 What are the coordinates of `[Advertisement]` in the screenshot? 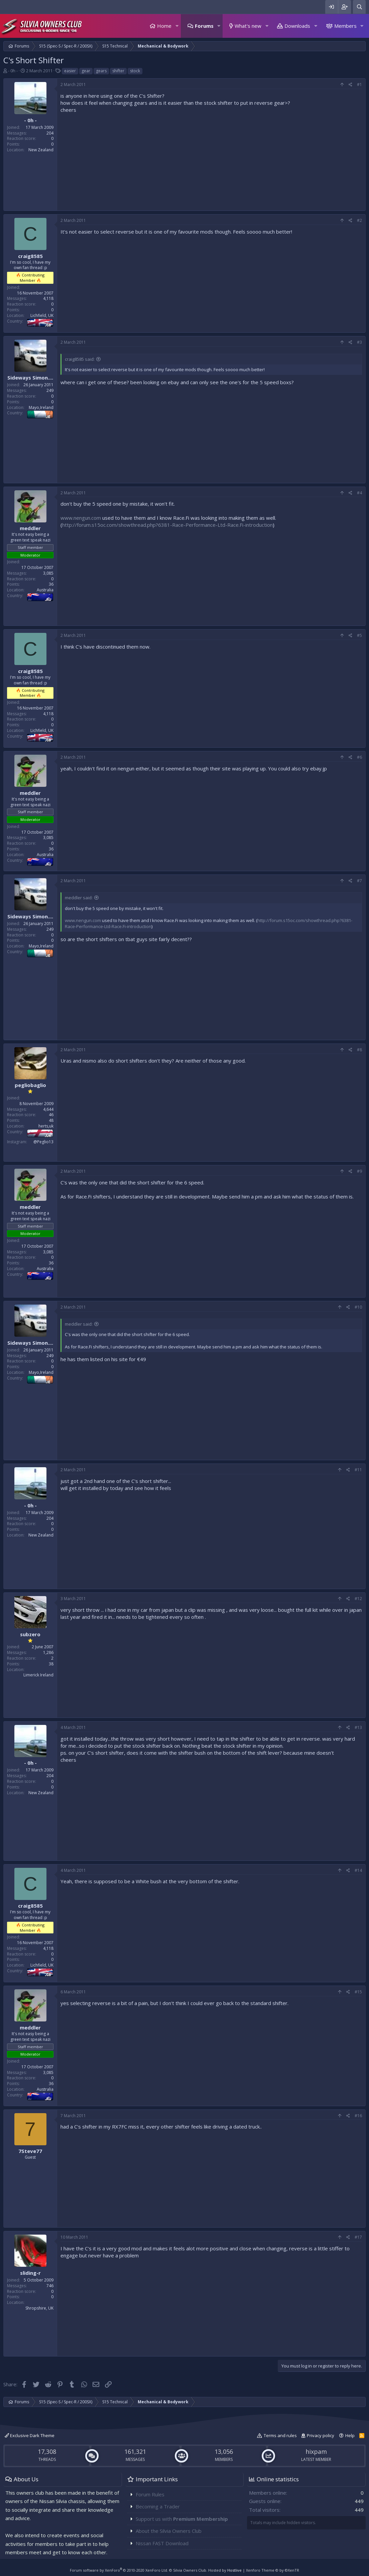 It's located at (211, 160).